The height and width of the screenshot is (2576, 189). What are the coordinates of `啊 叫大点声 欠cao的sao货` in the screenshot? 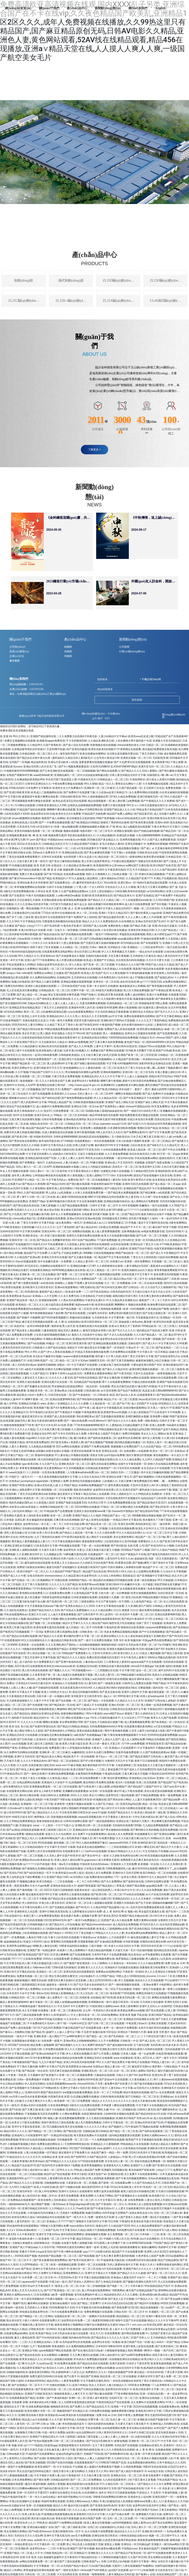 It's located at (37, 2364).